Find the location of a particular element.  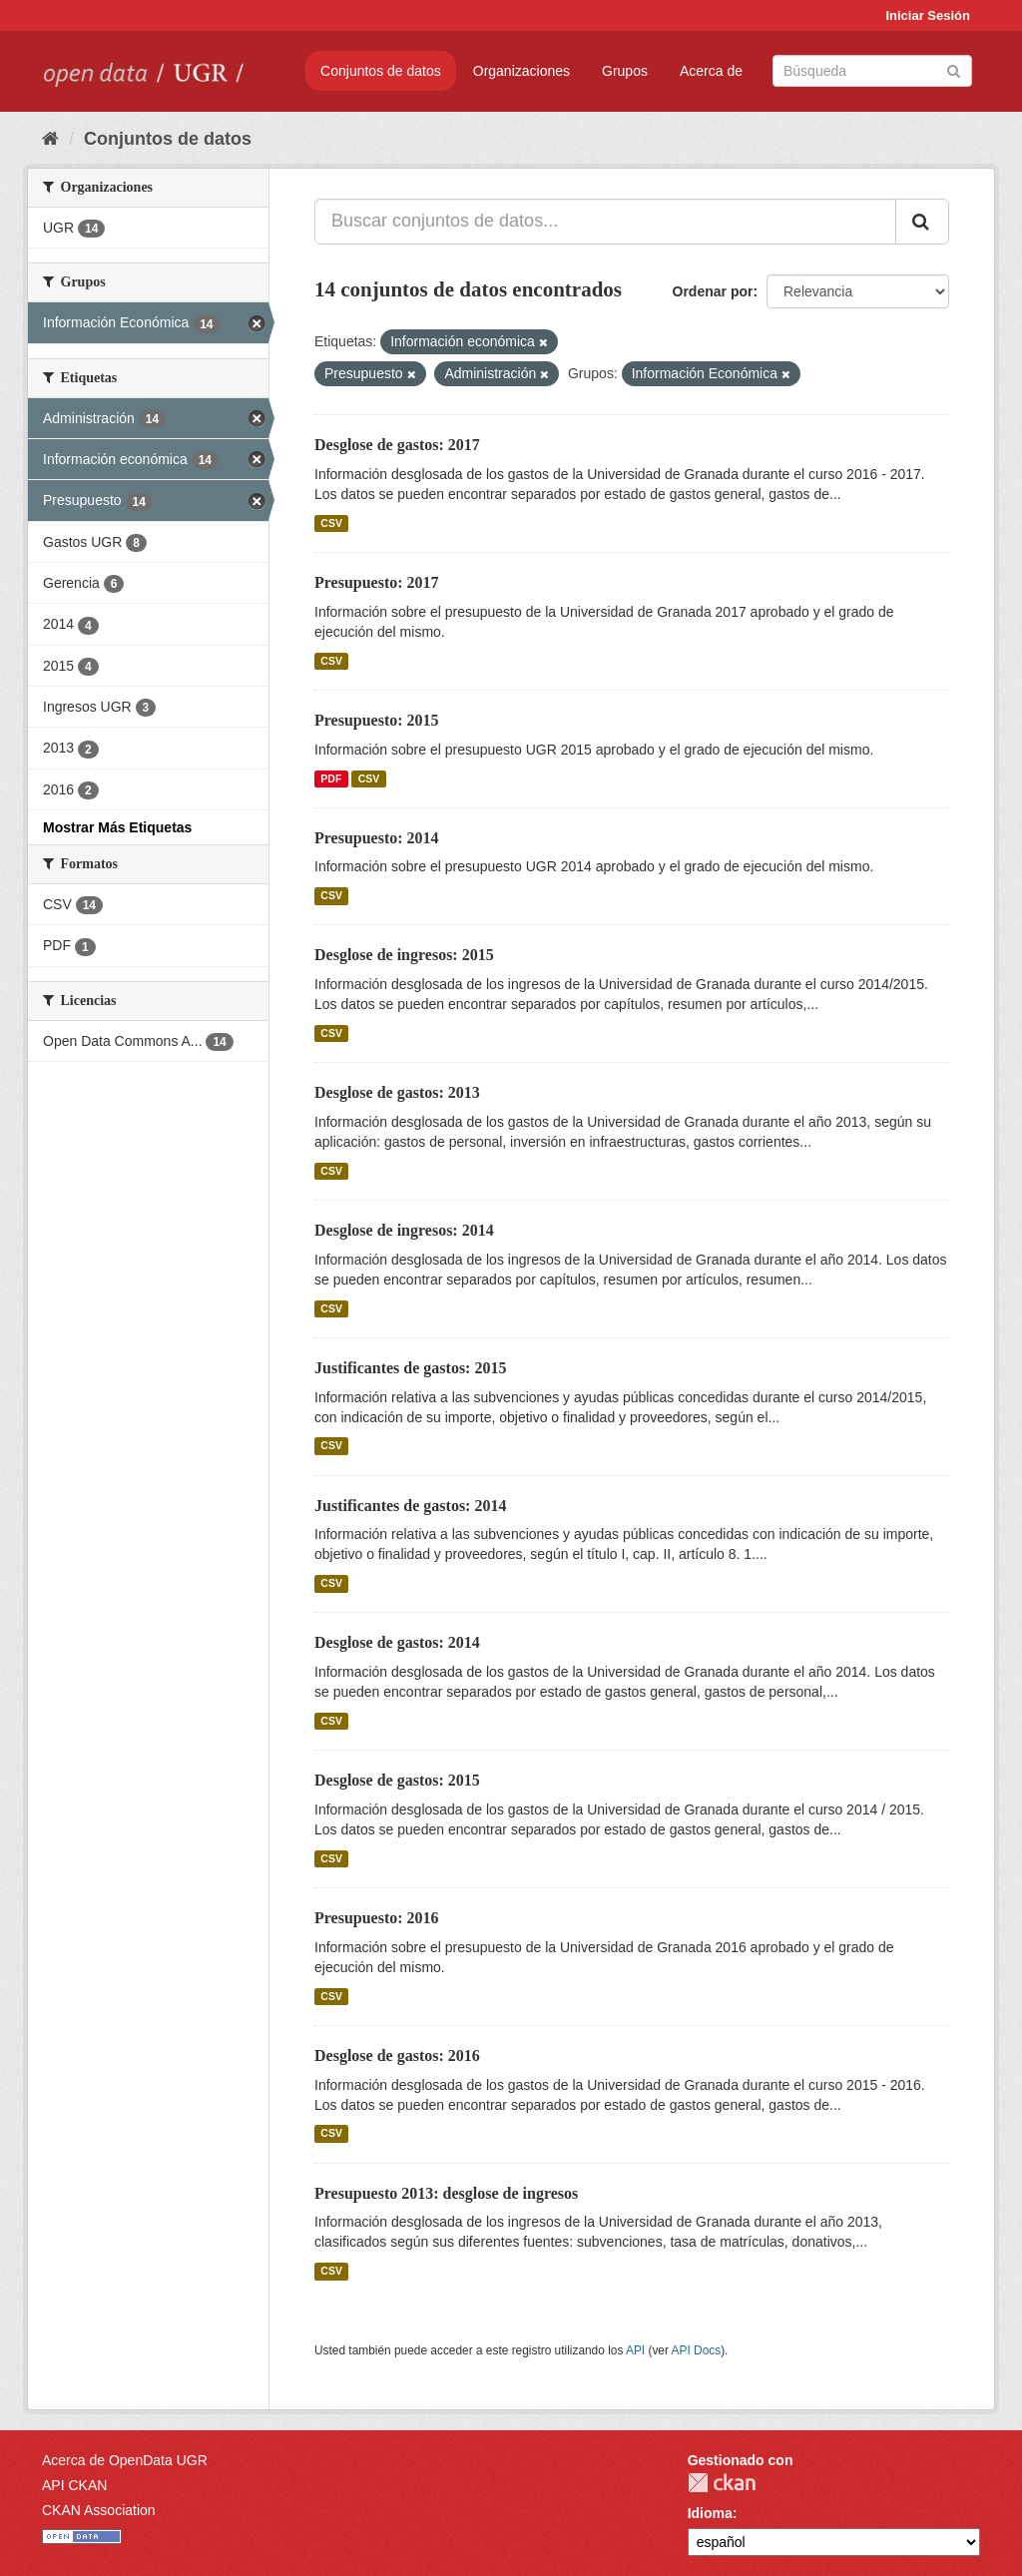

CKAN is located at coordinates (722, 2482).